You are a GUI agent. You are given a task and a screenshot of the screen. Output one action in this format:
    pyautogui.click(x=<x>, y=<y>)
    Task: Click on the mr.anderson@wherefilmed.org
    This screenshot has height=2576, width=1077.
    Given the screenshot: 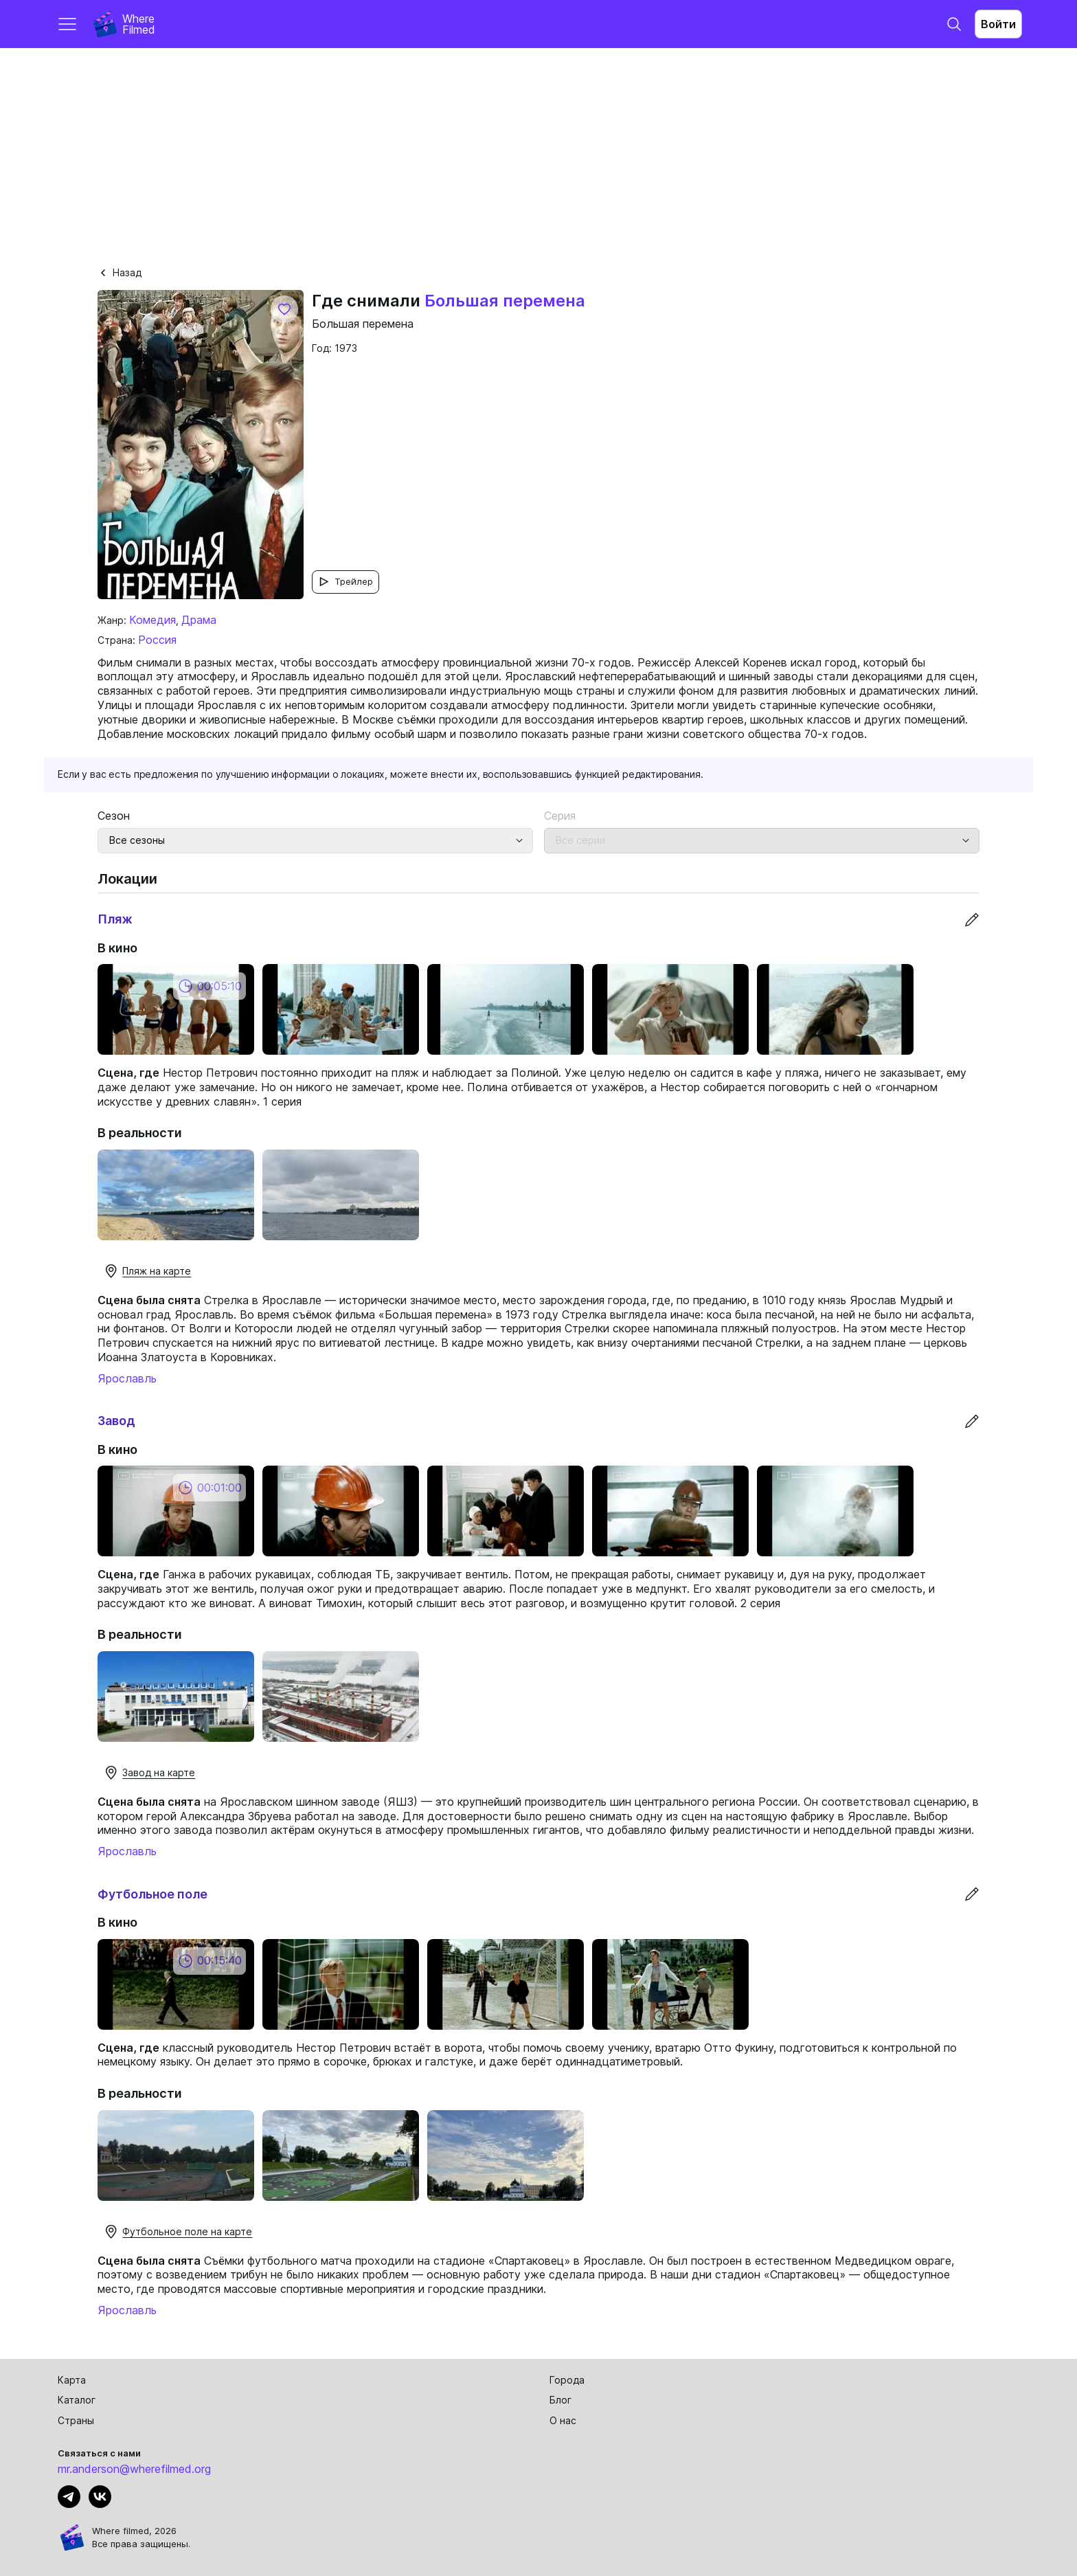 What is the action you would take?
    pyautogui.click(x=134, y=2469)
    